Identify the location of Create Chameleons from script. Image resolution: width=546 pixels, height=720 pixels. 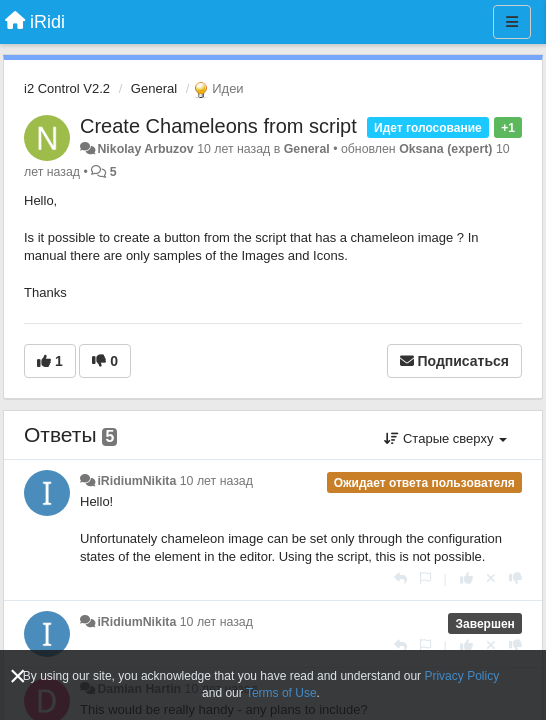
(218, 126).